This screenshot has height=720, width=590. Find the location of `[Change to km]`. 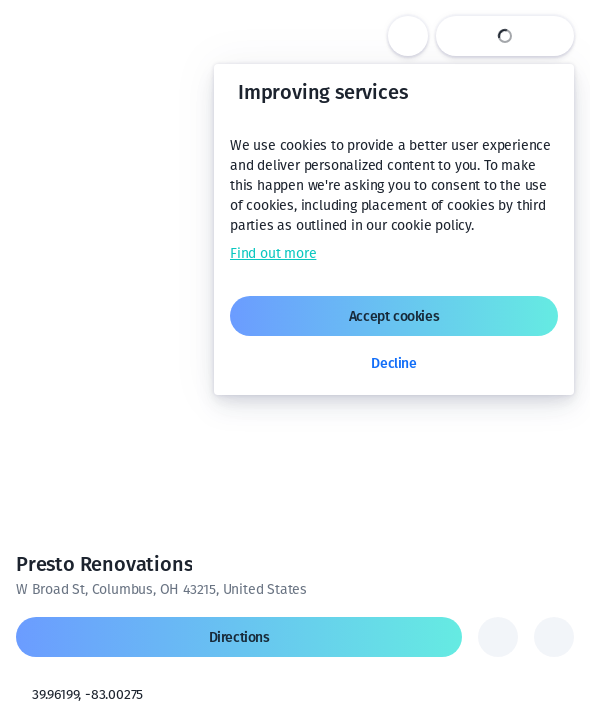

[Change to km] is located at coordinates (456, 678).